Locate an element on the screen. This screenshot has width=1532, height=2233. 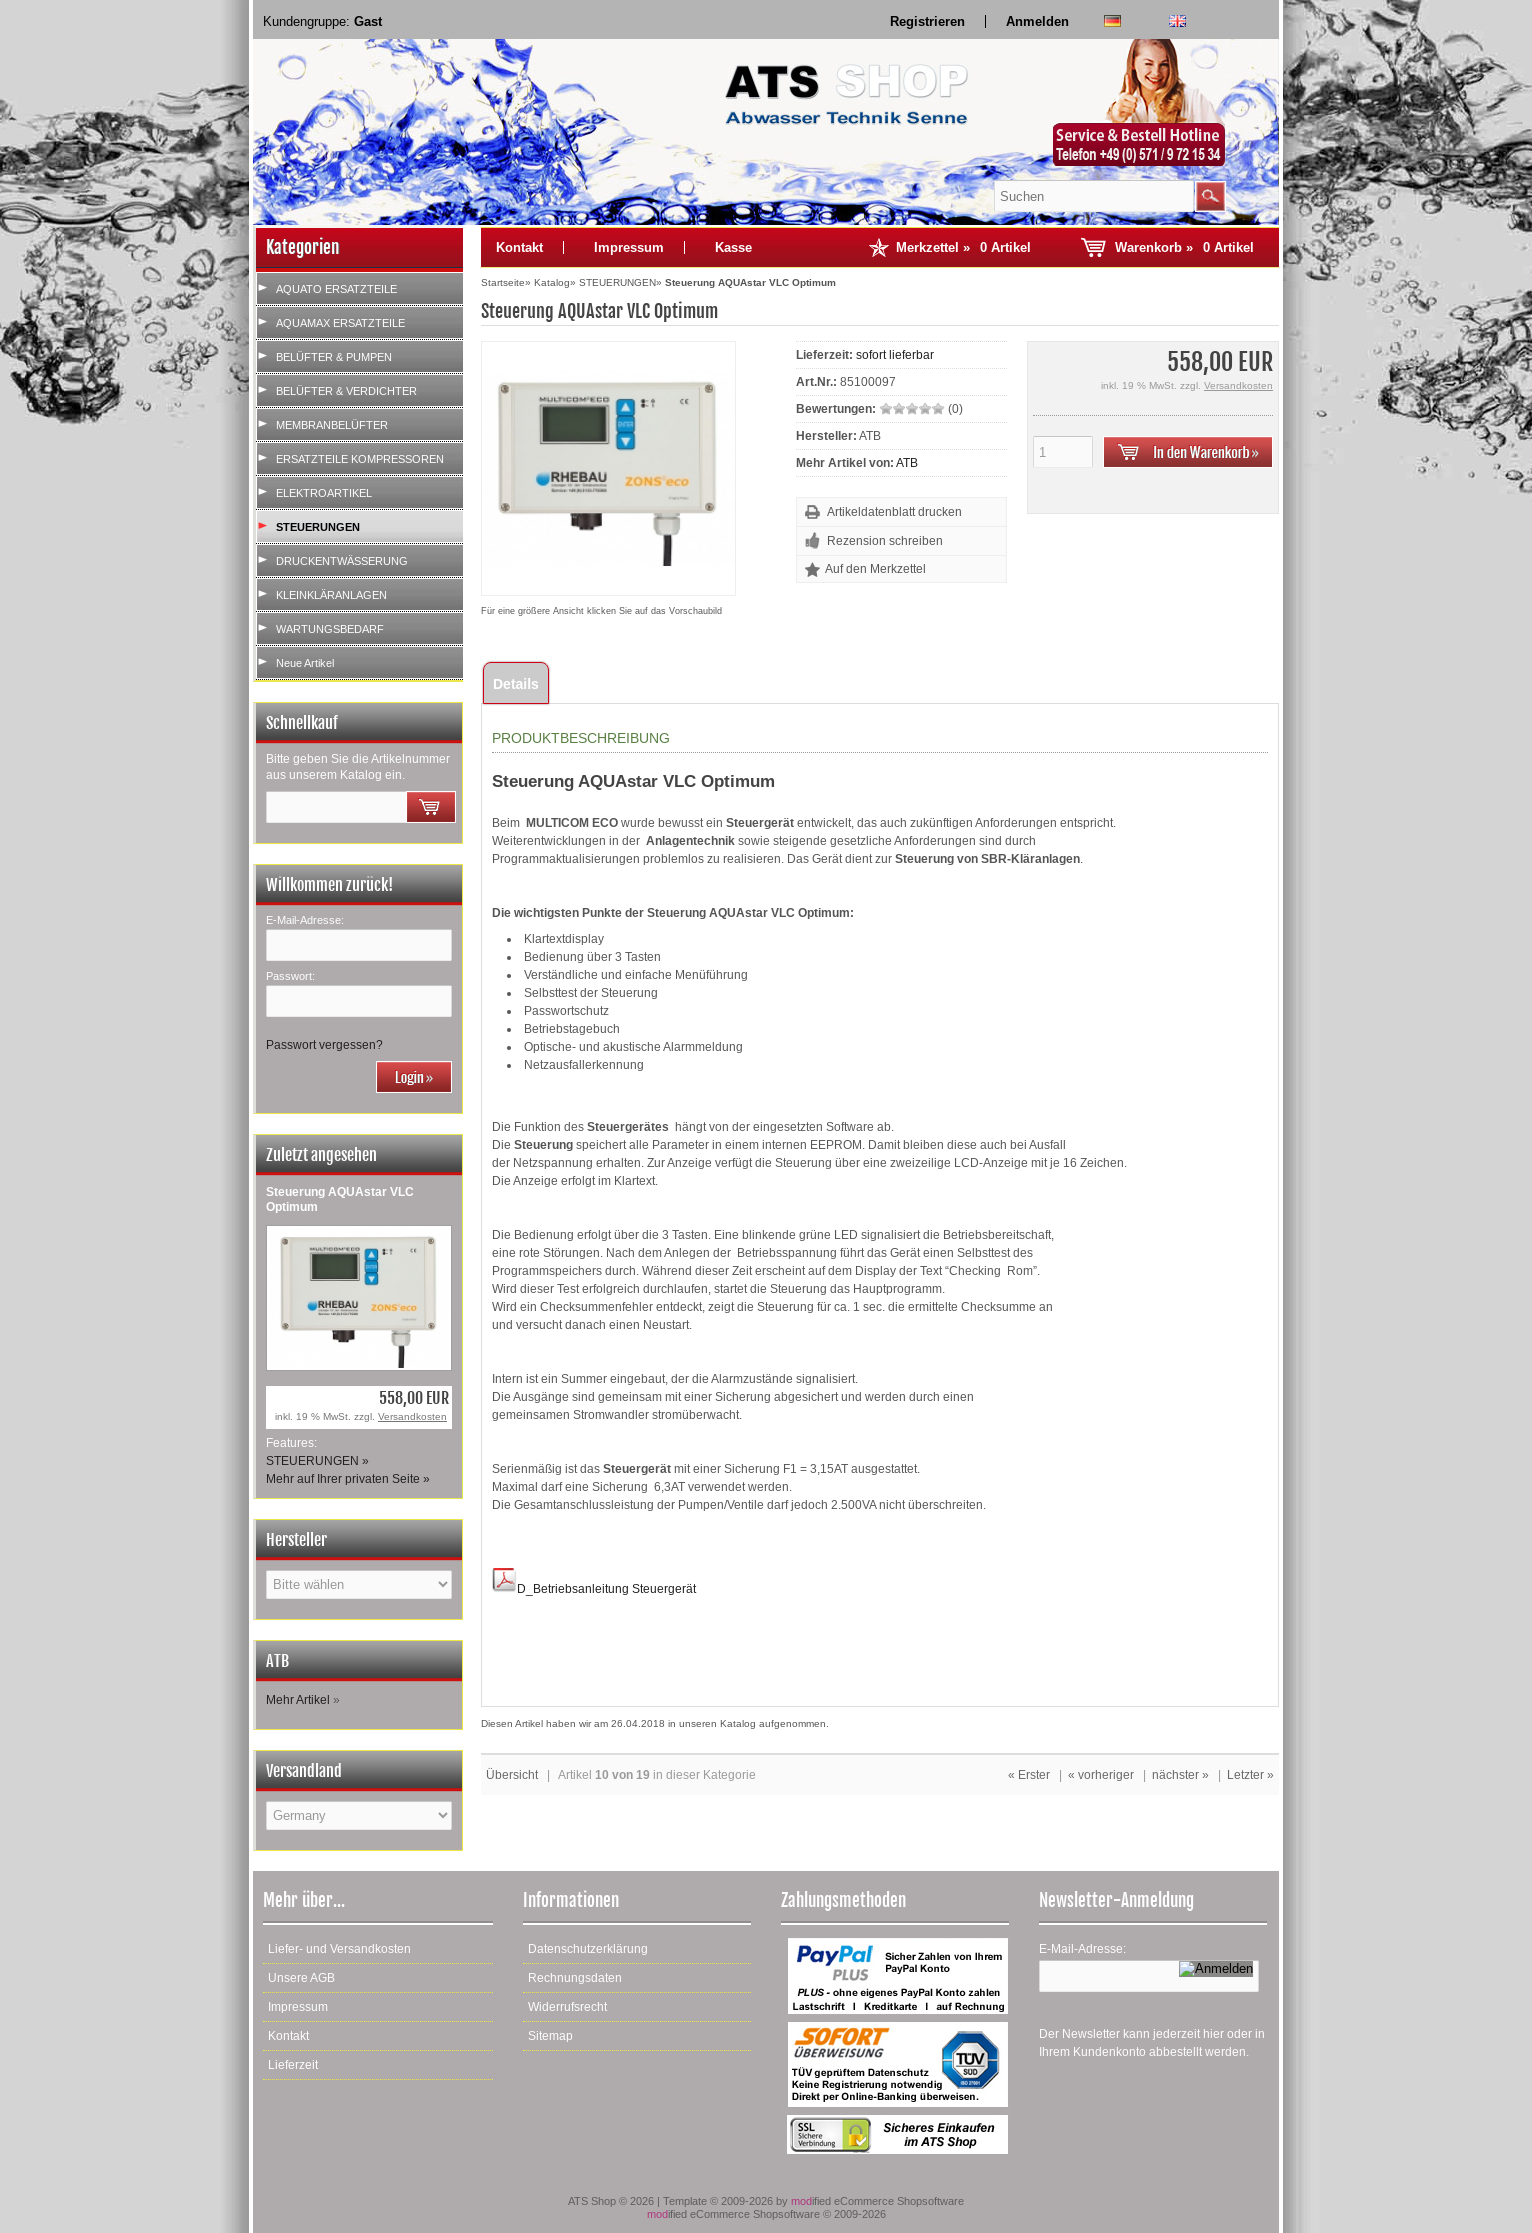
AQUATO ERSATZTEILE is located at coordinates (336, 289).